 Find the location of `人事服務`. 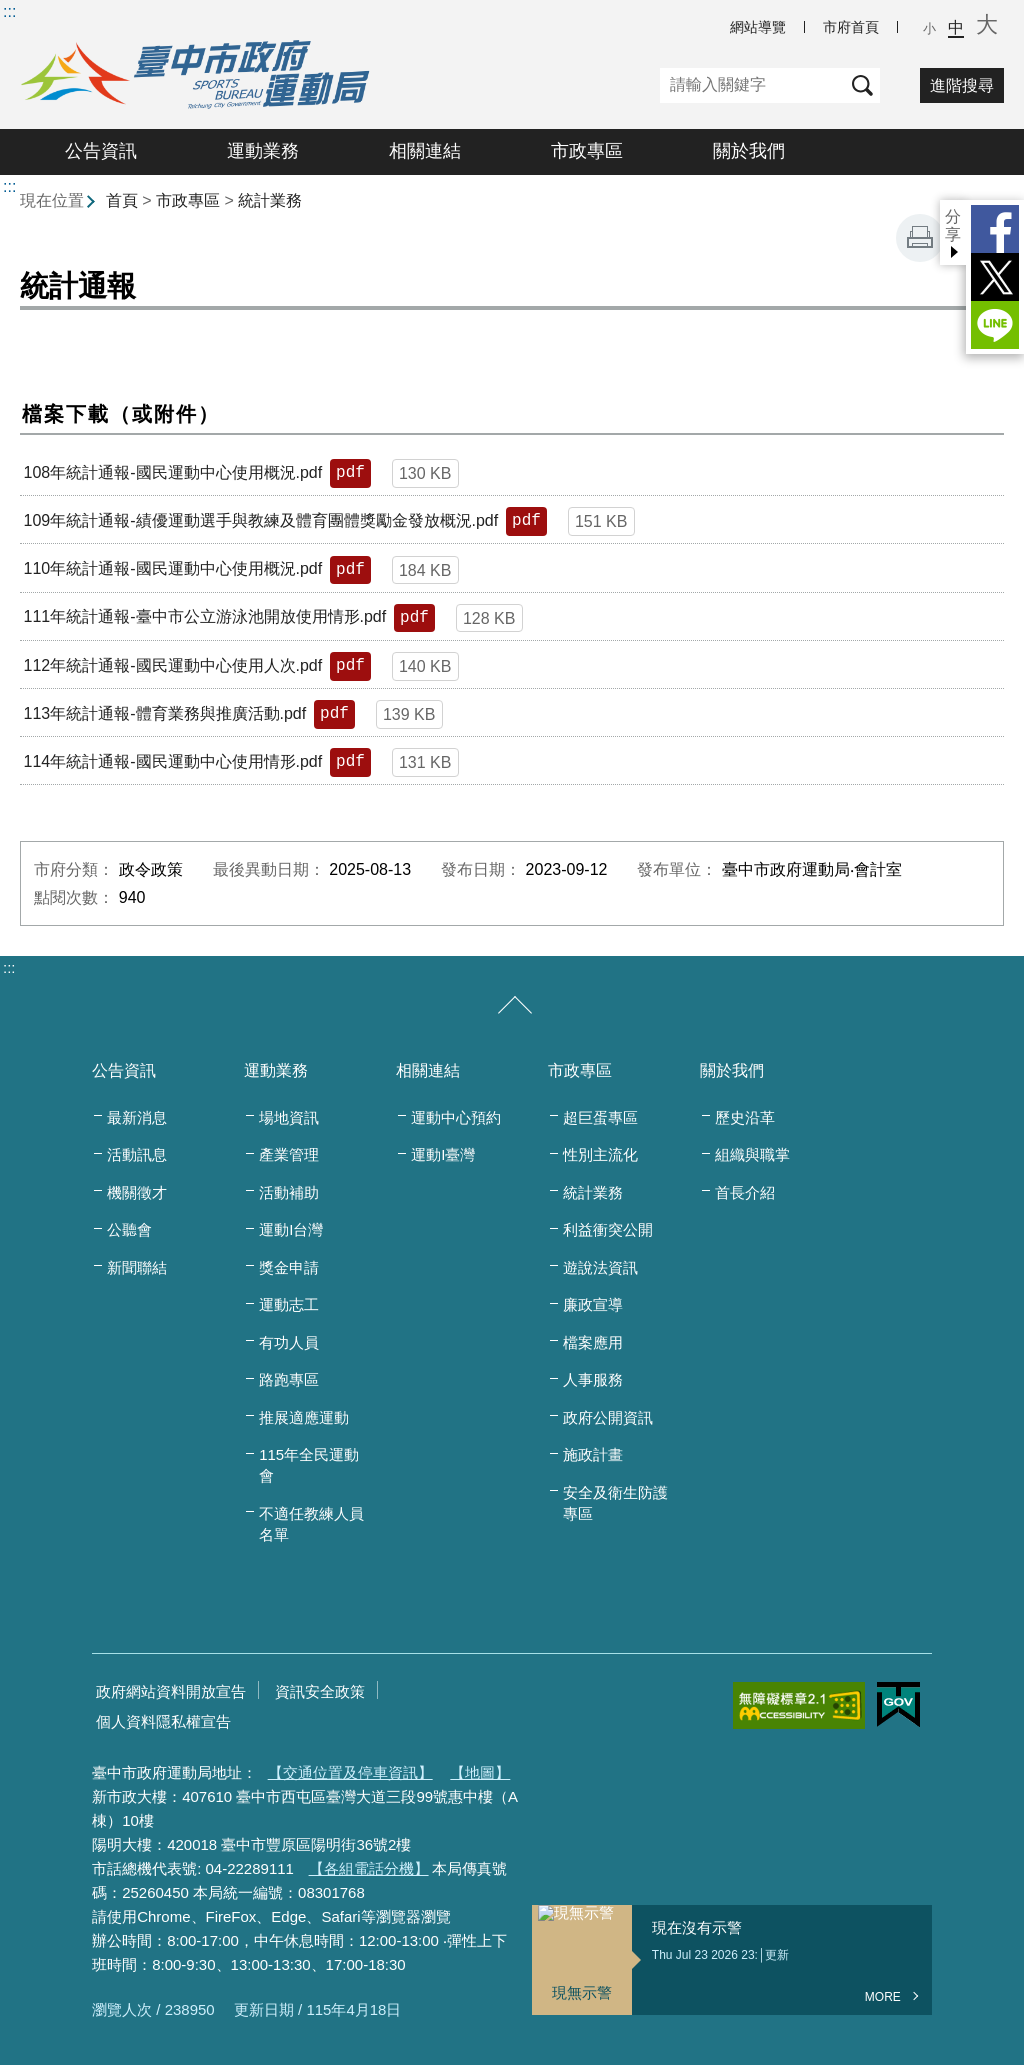

人事服務 is located at coordinates (593, 1379).